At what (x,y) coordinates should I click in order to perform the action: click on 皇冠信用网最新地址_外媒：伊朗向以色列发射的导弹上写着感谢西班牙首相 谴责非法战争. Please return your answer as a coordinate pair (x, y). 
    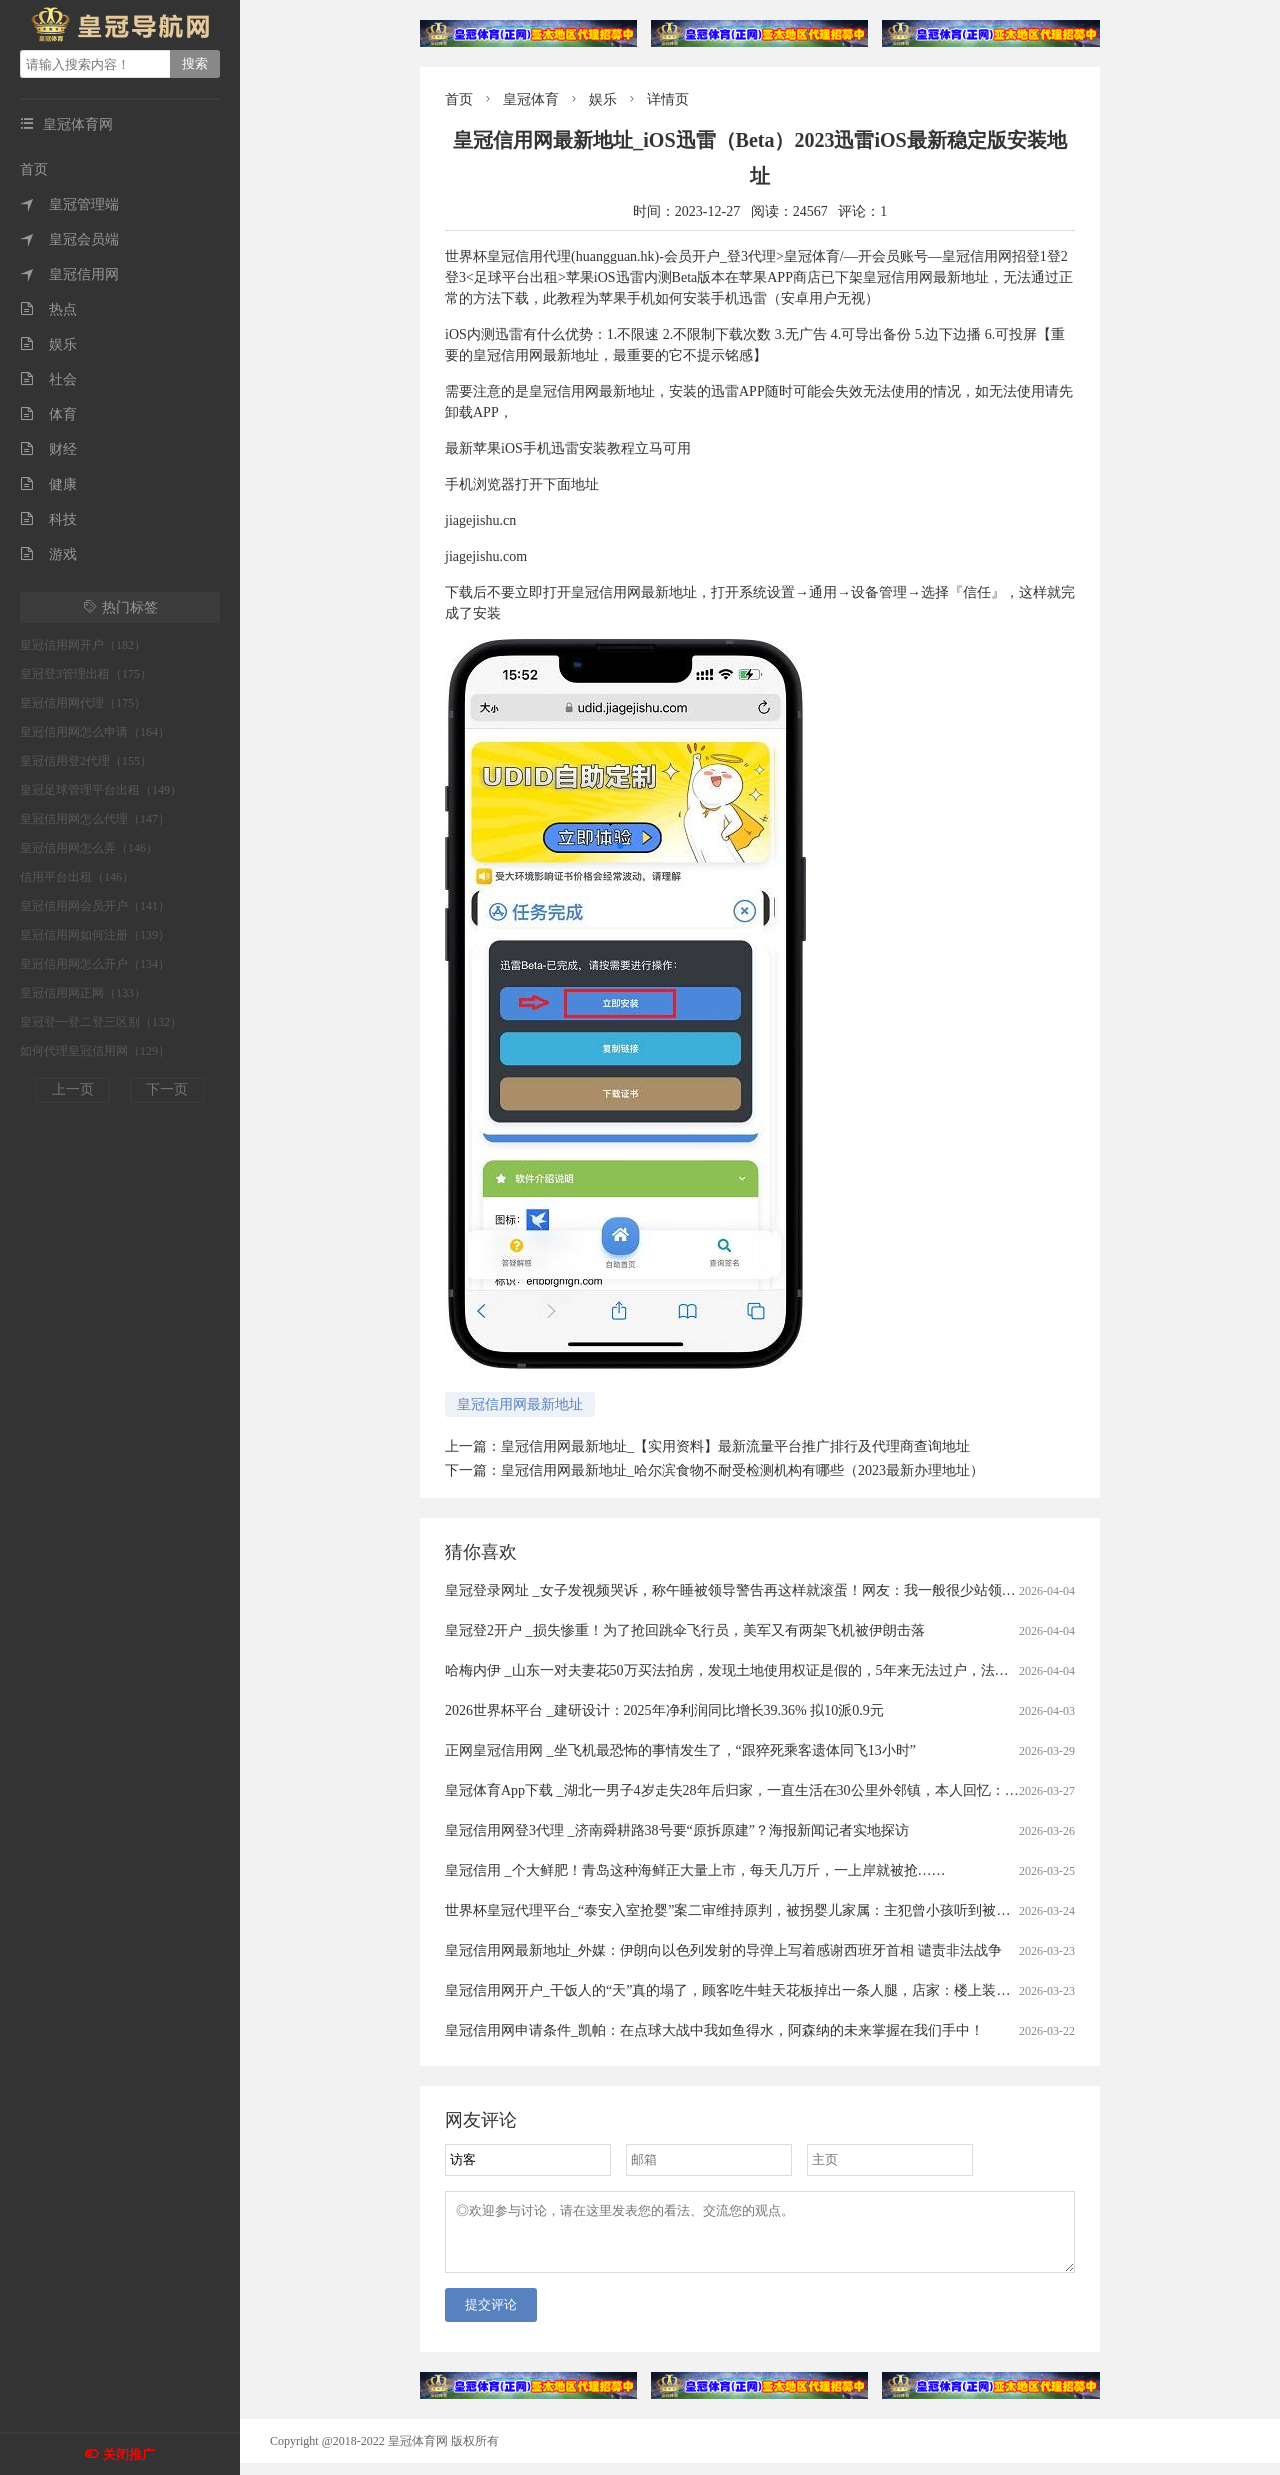
    Looking at the image, I should click on (723, 1950).